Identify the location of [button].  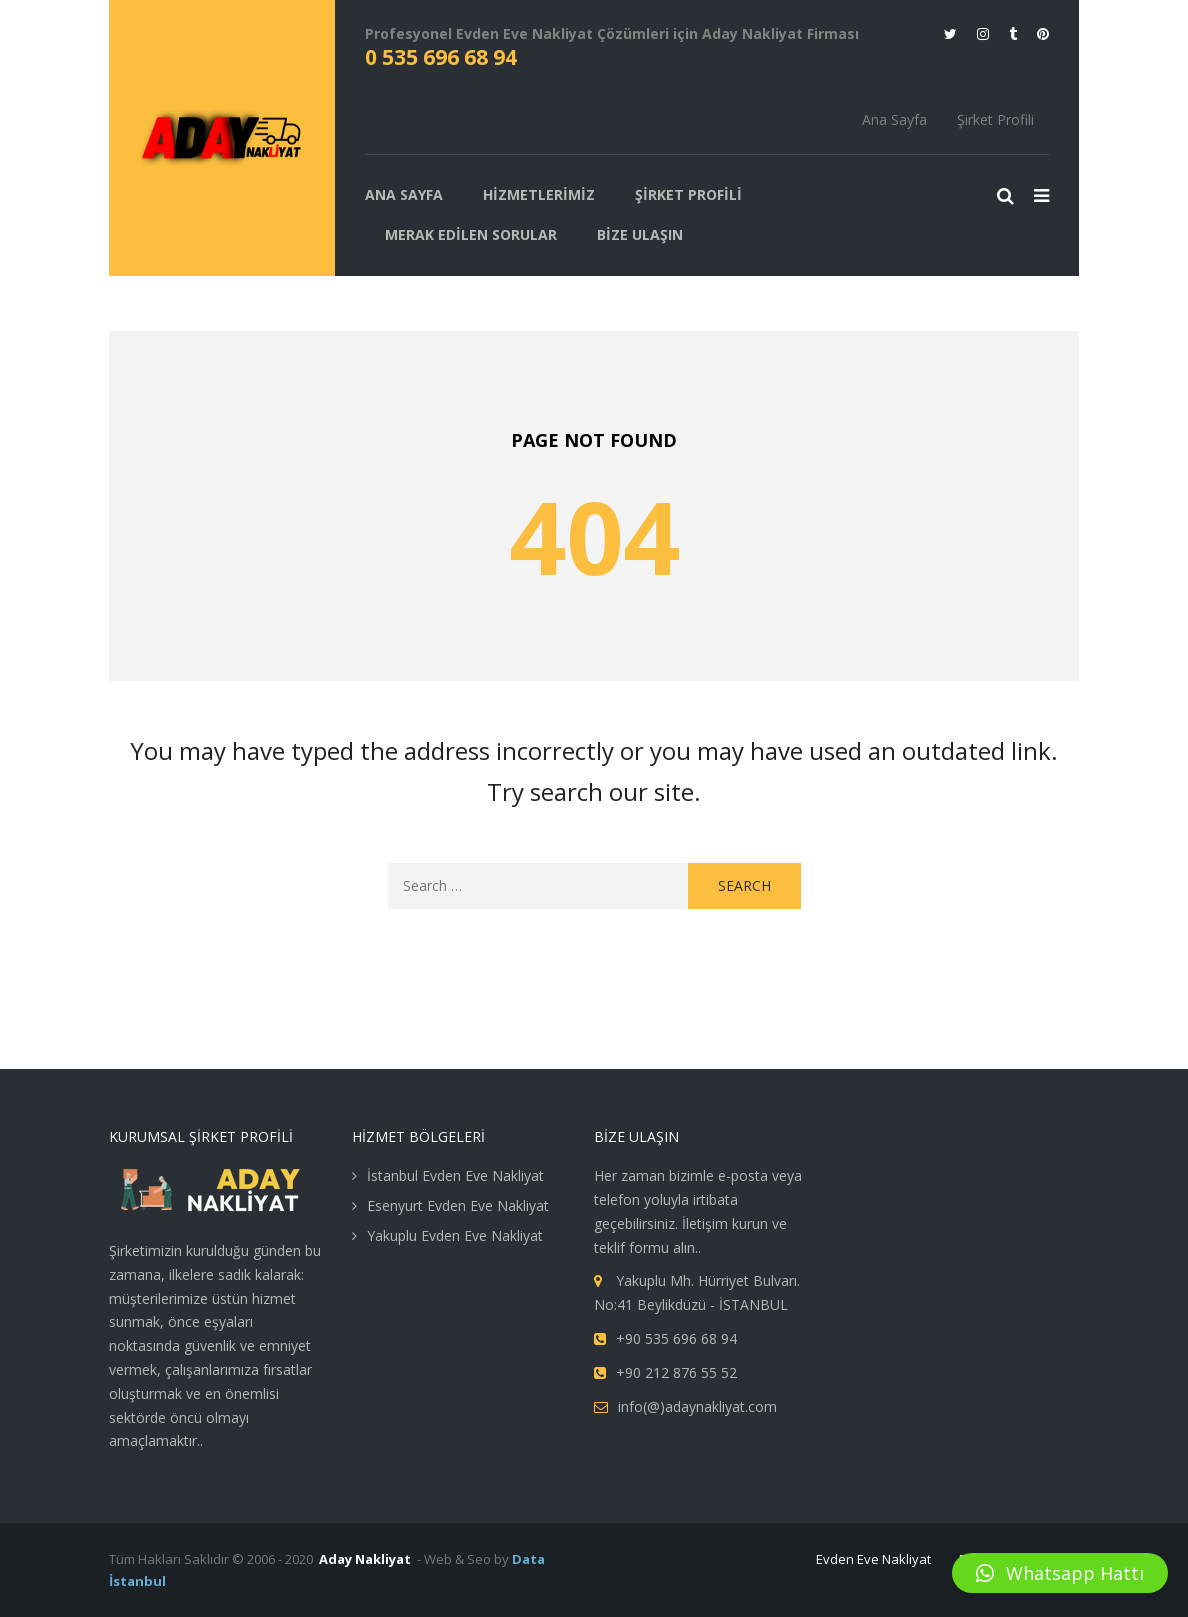
(1060, 1573).